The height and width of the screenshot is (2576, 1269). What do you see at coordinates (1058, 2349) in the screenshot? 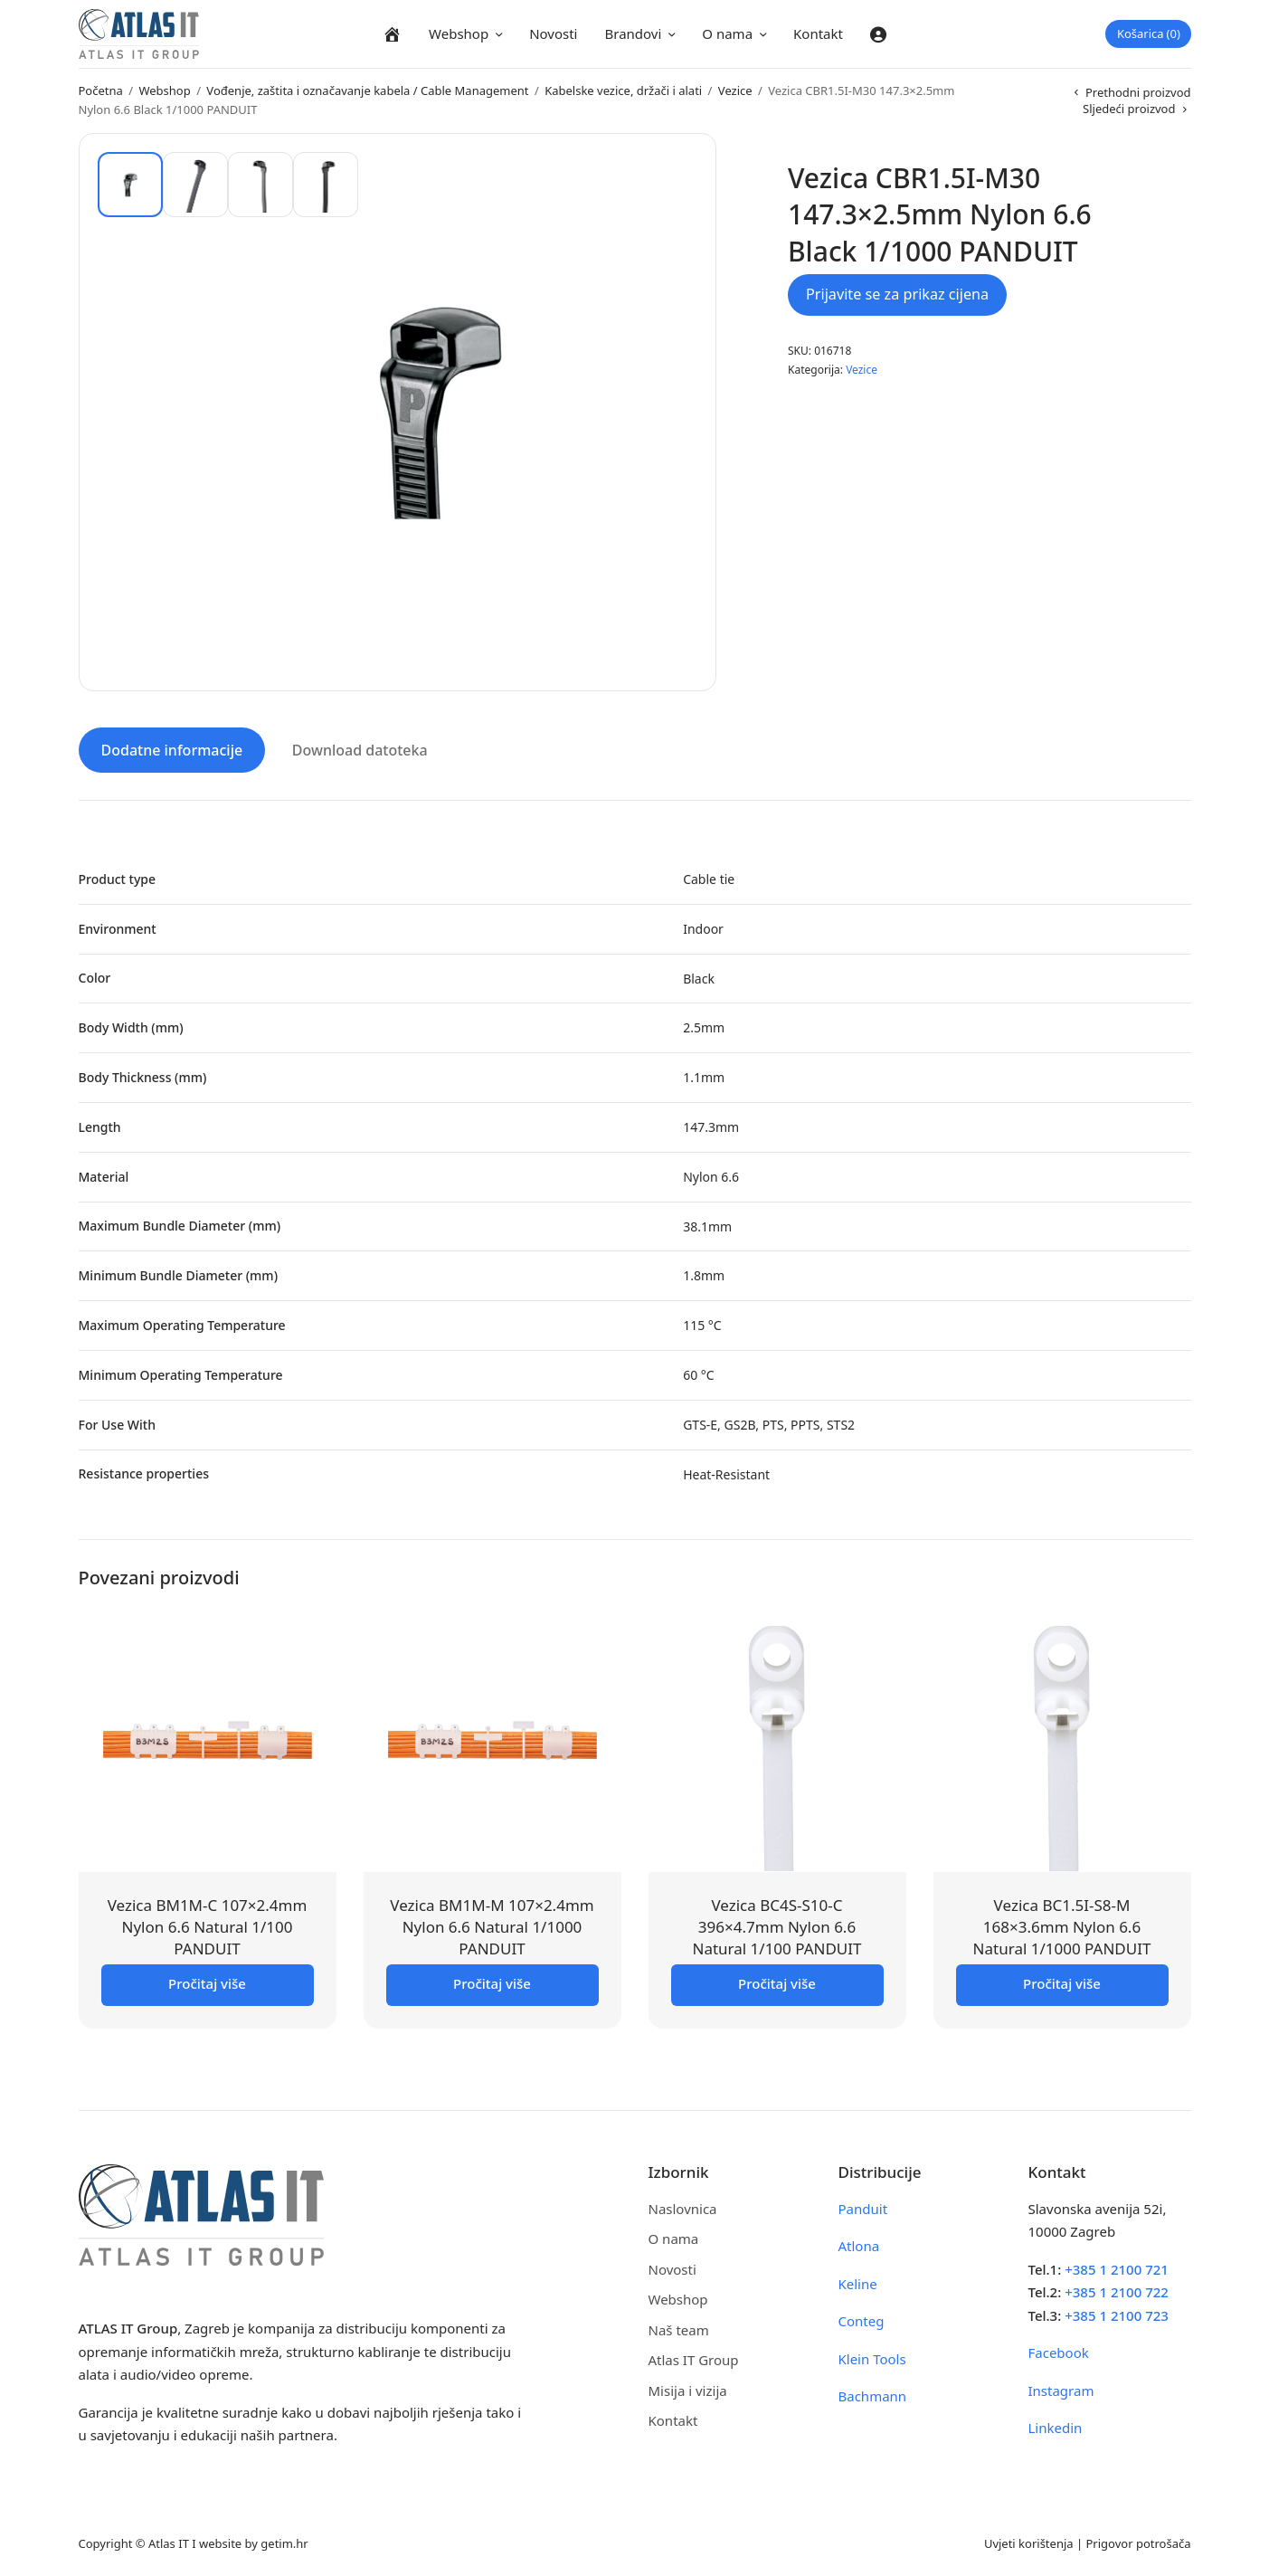
I see `Facebook` at bounding box center [1058, 2349].